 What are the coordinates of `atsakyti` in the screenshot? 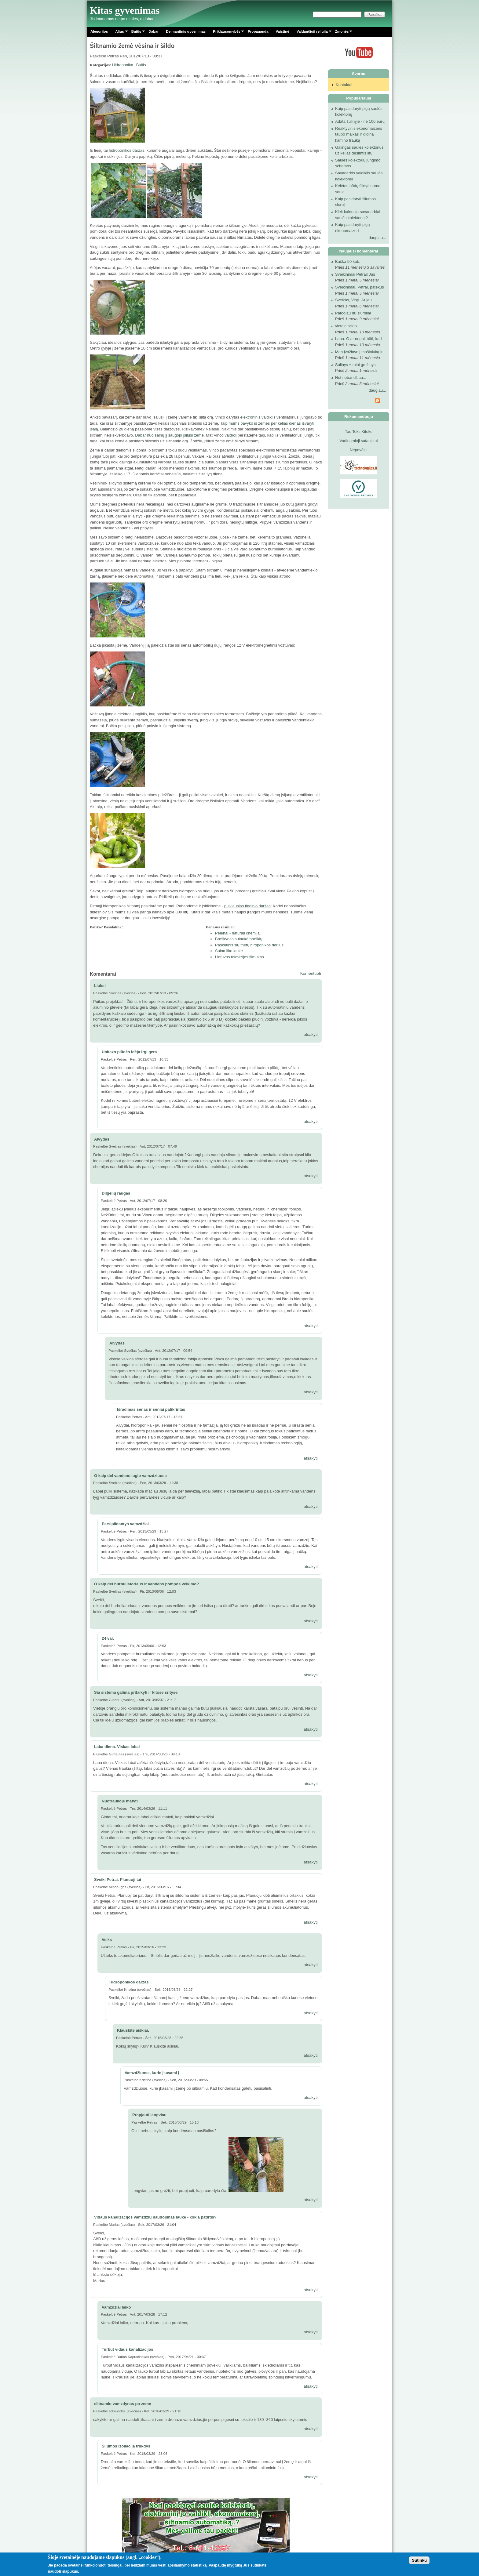 It's located at (311, 1034).